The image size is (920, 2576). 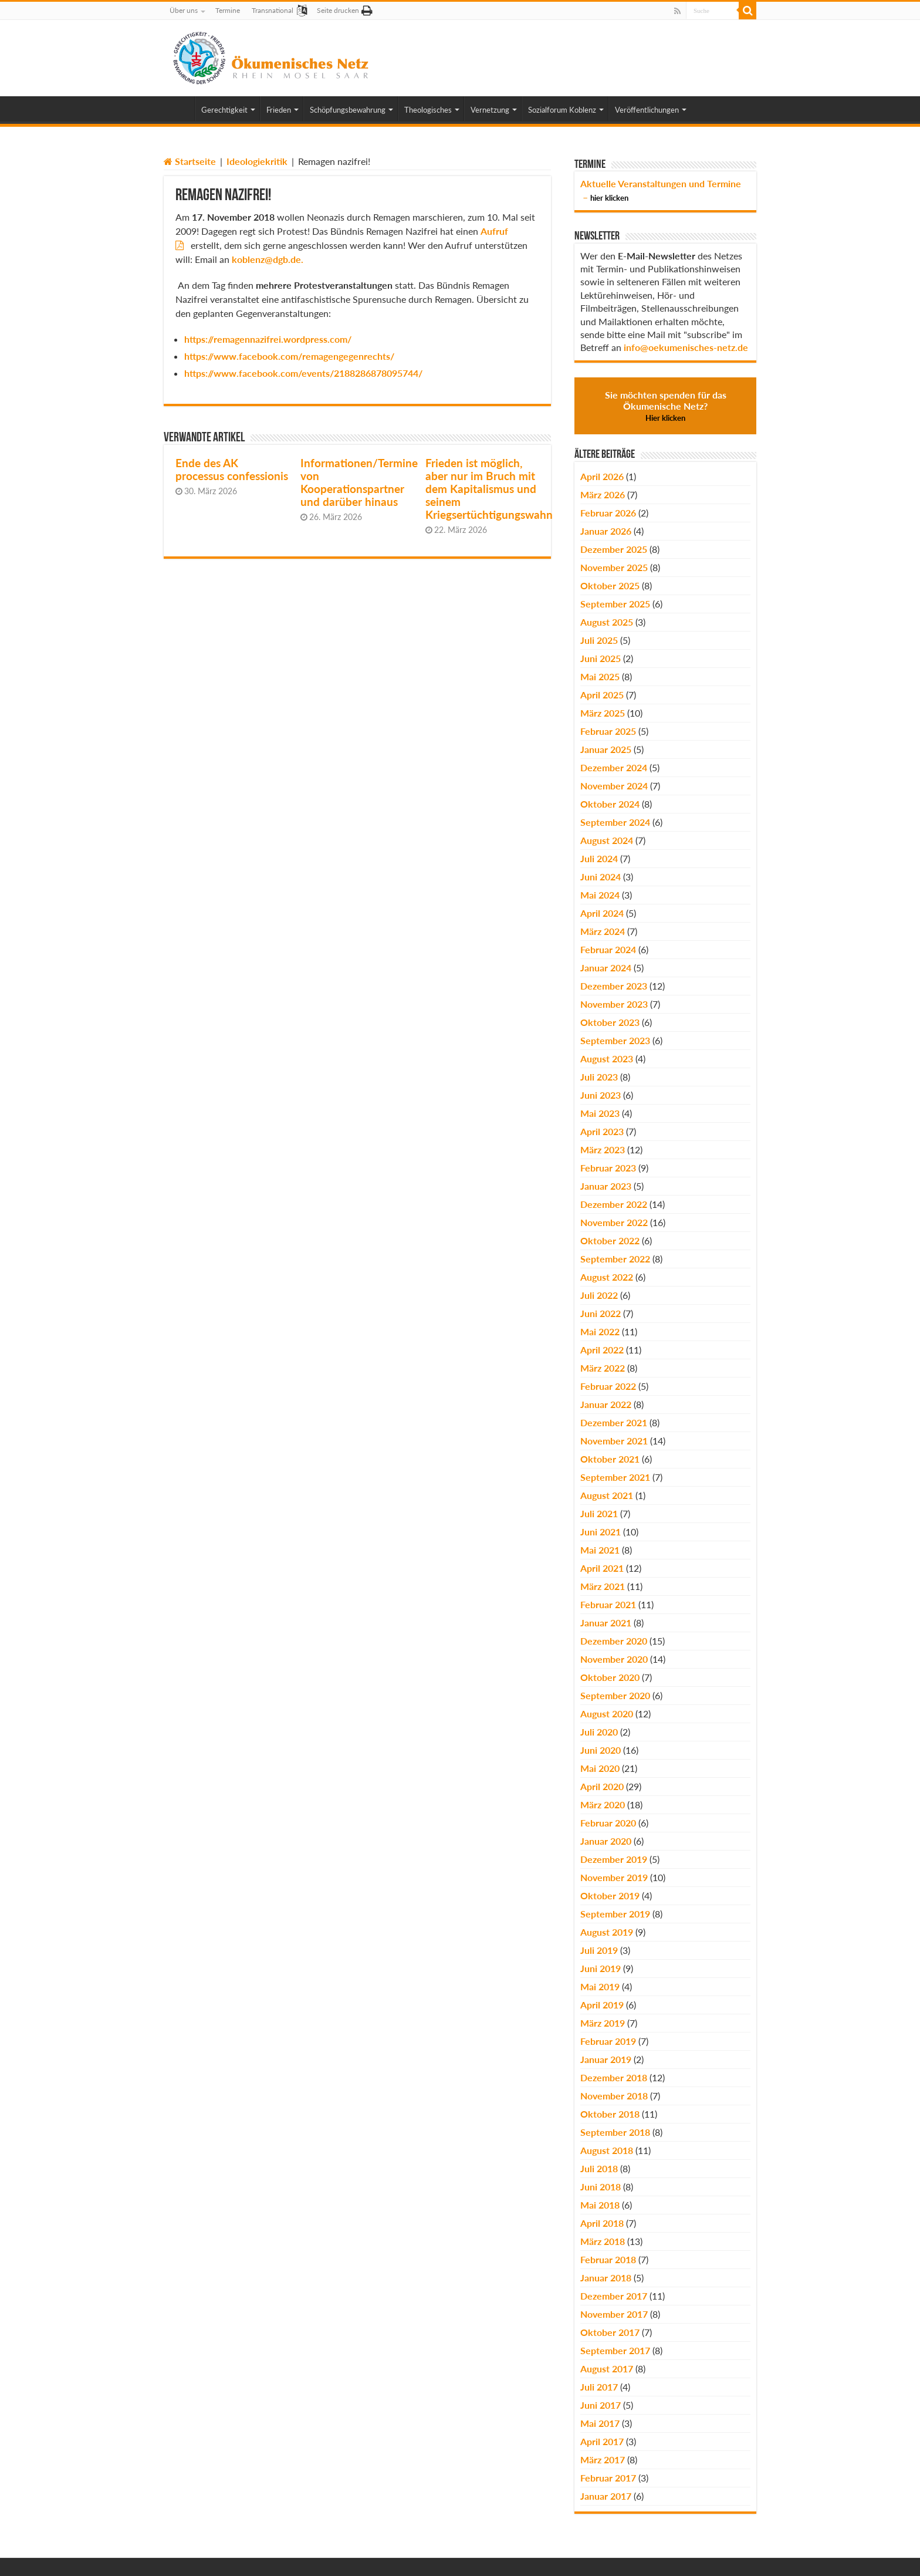 I want to click on September 2020, so click(x=615, y=1695).